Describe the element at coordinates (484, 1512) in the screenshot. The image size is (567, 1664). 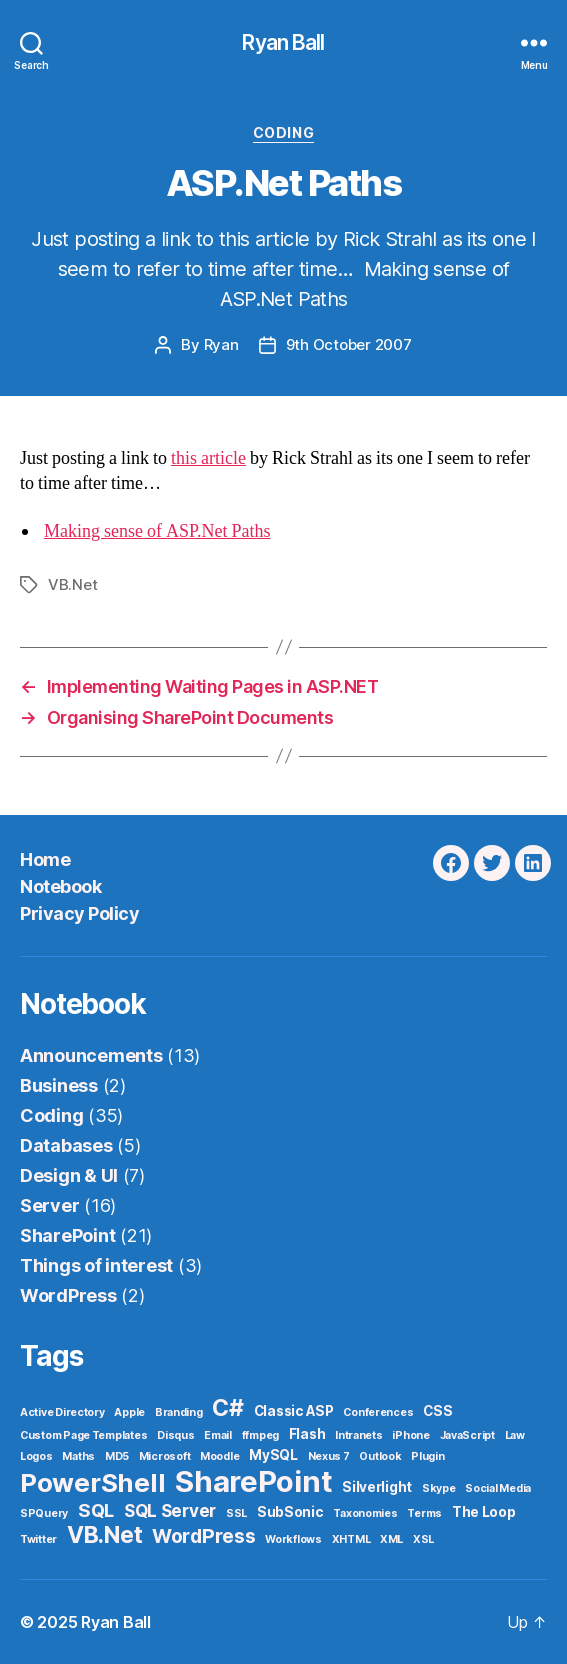
I see `The Loop [The Loop (2 items)]` at that location.